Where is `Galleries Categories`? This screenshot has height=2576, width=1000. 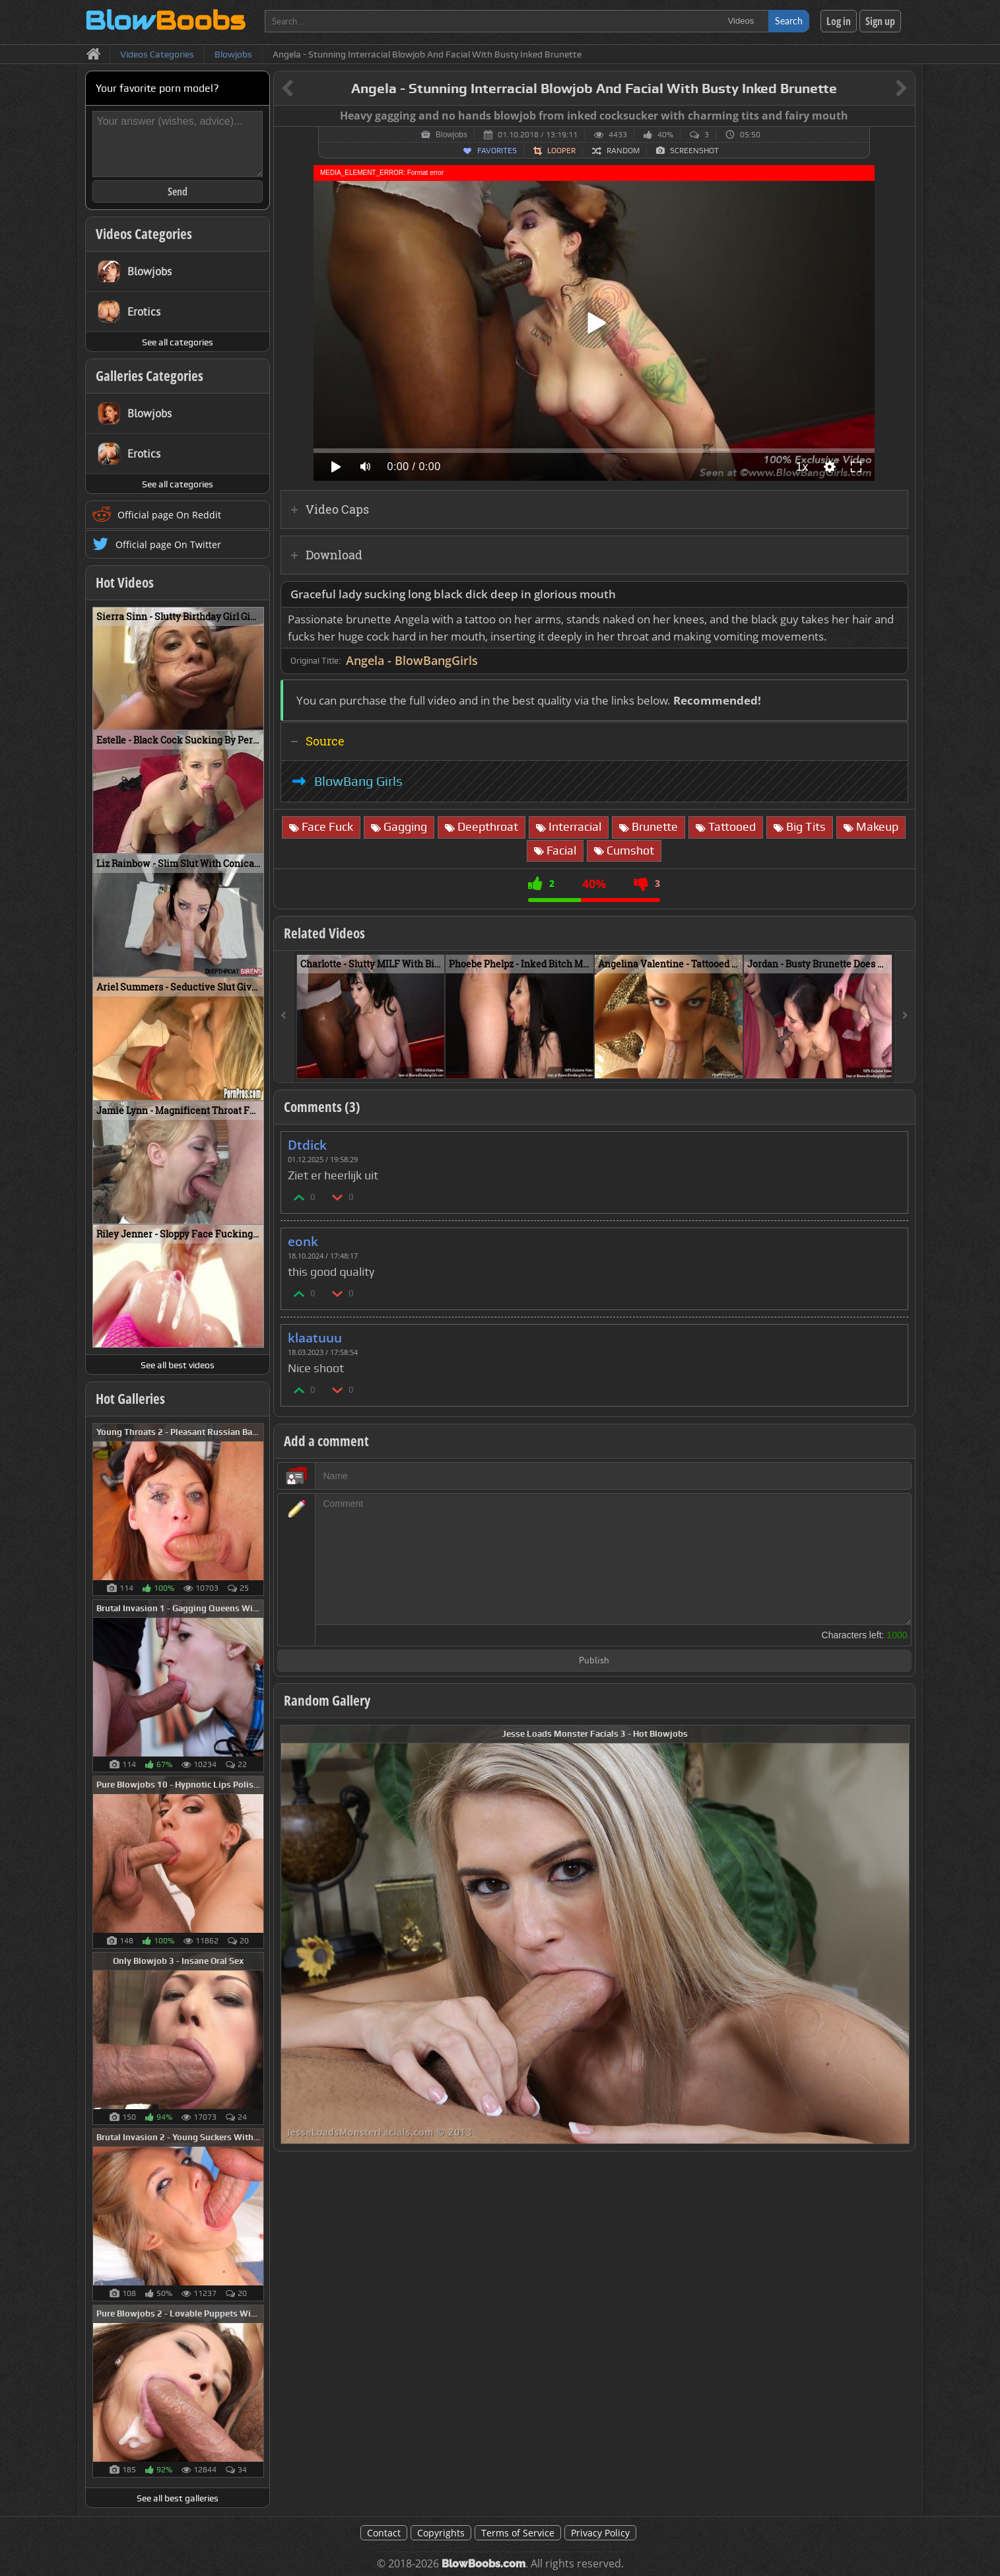 Galleries Categories is located at coordinates (149, 375).